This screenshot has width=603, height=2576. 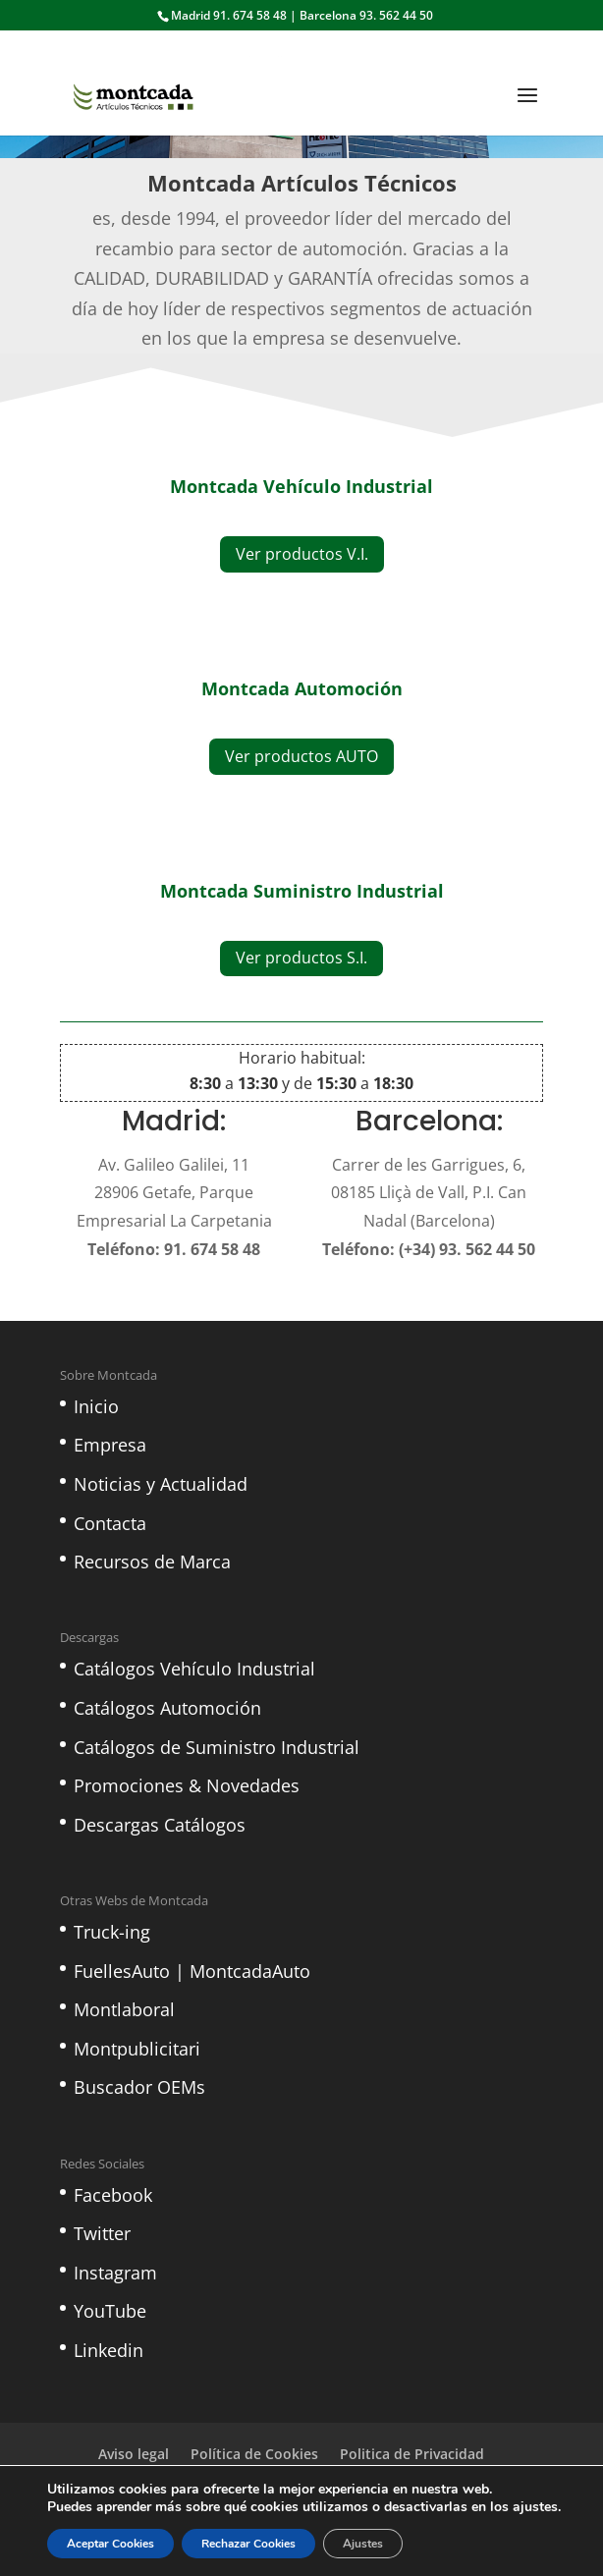 What do you see at coordinates (301, 486) in the screenshot?
I see `Montcada Vehículo Industrial` at bounding box center [301, 486].